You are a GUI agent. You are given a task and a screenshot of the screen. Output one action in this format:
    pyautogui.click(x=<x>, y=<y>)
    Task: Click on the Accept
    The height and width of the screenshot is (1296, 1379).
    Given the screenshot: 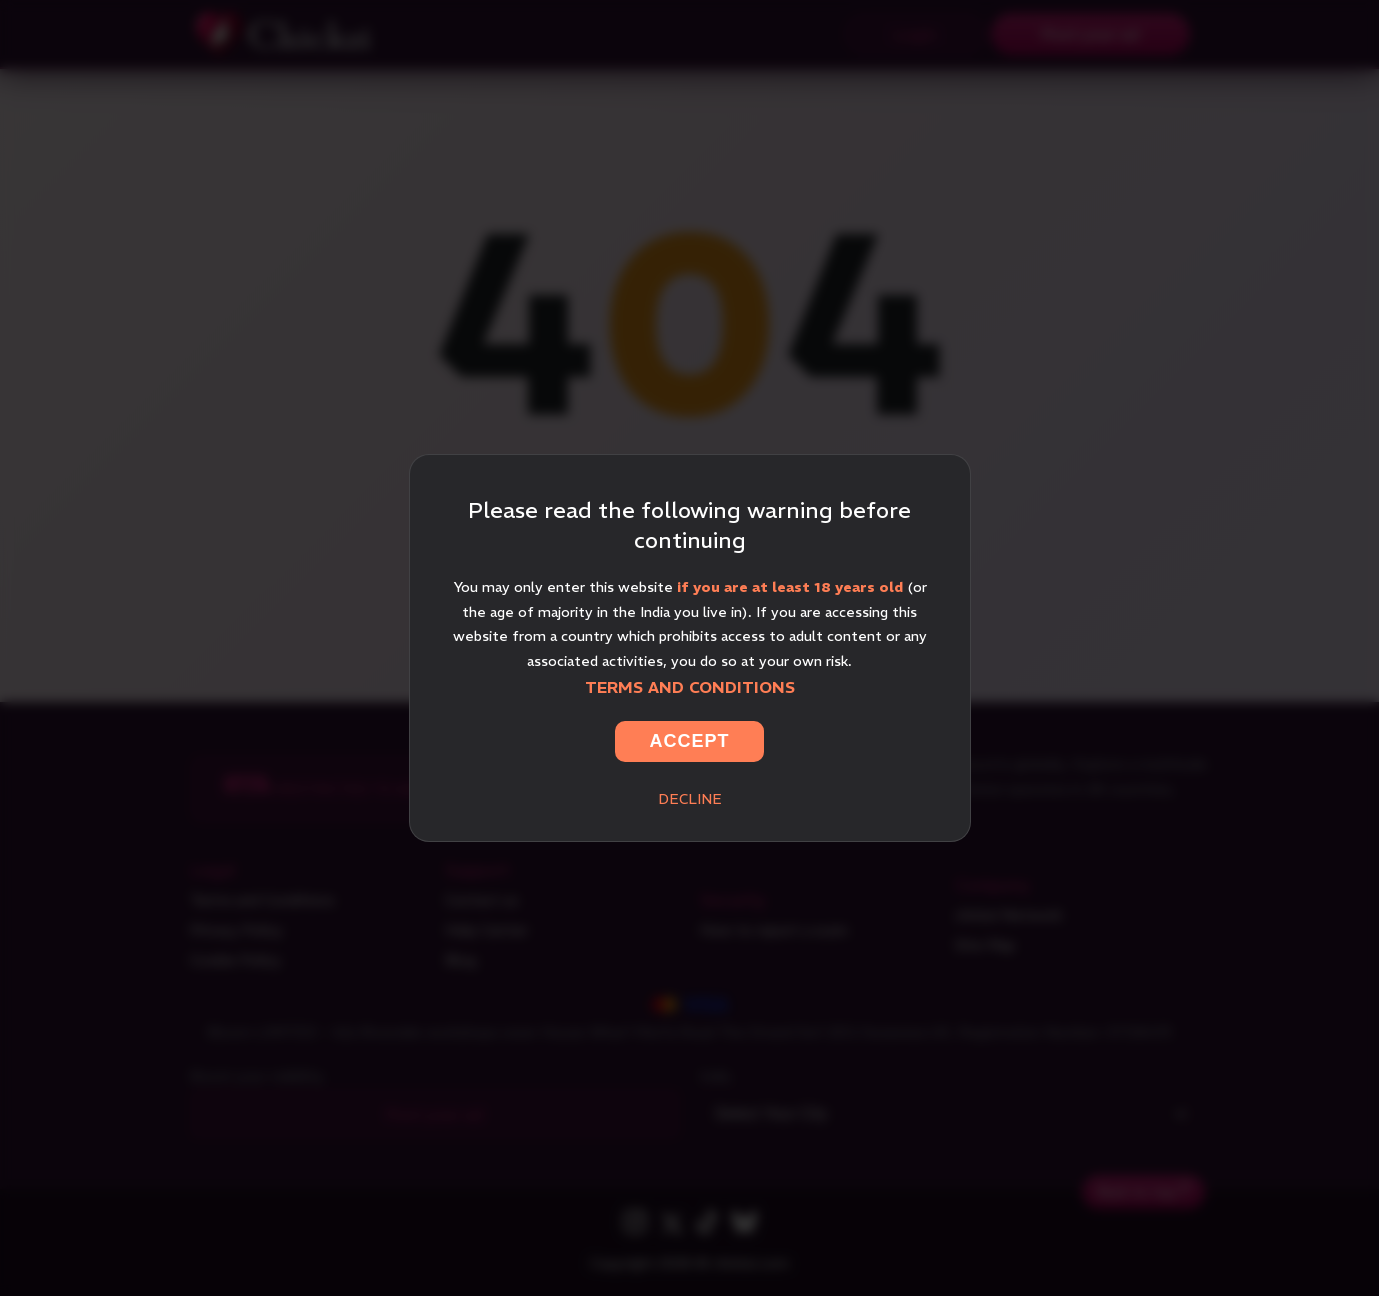 What is the action you would take?
    pyautogui.click(x=689, y=741)
    